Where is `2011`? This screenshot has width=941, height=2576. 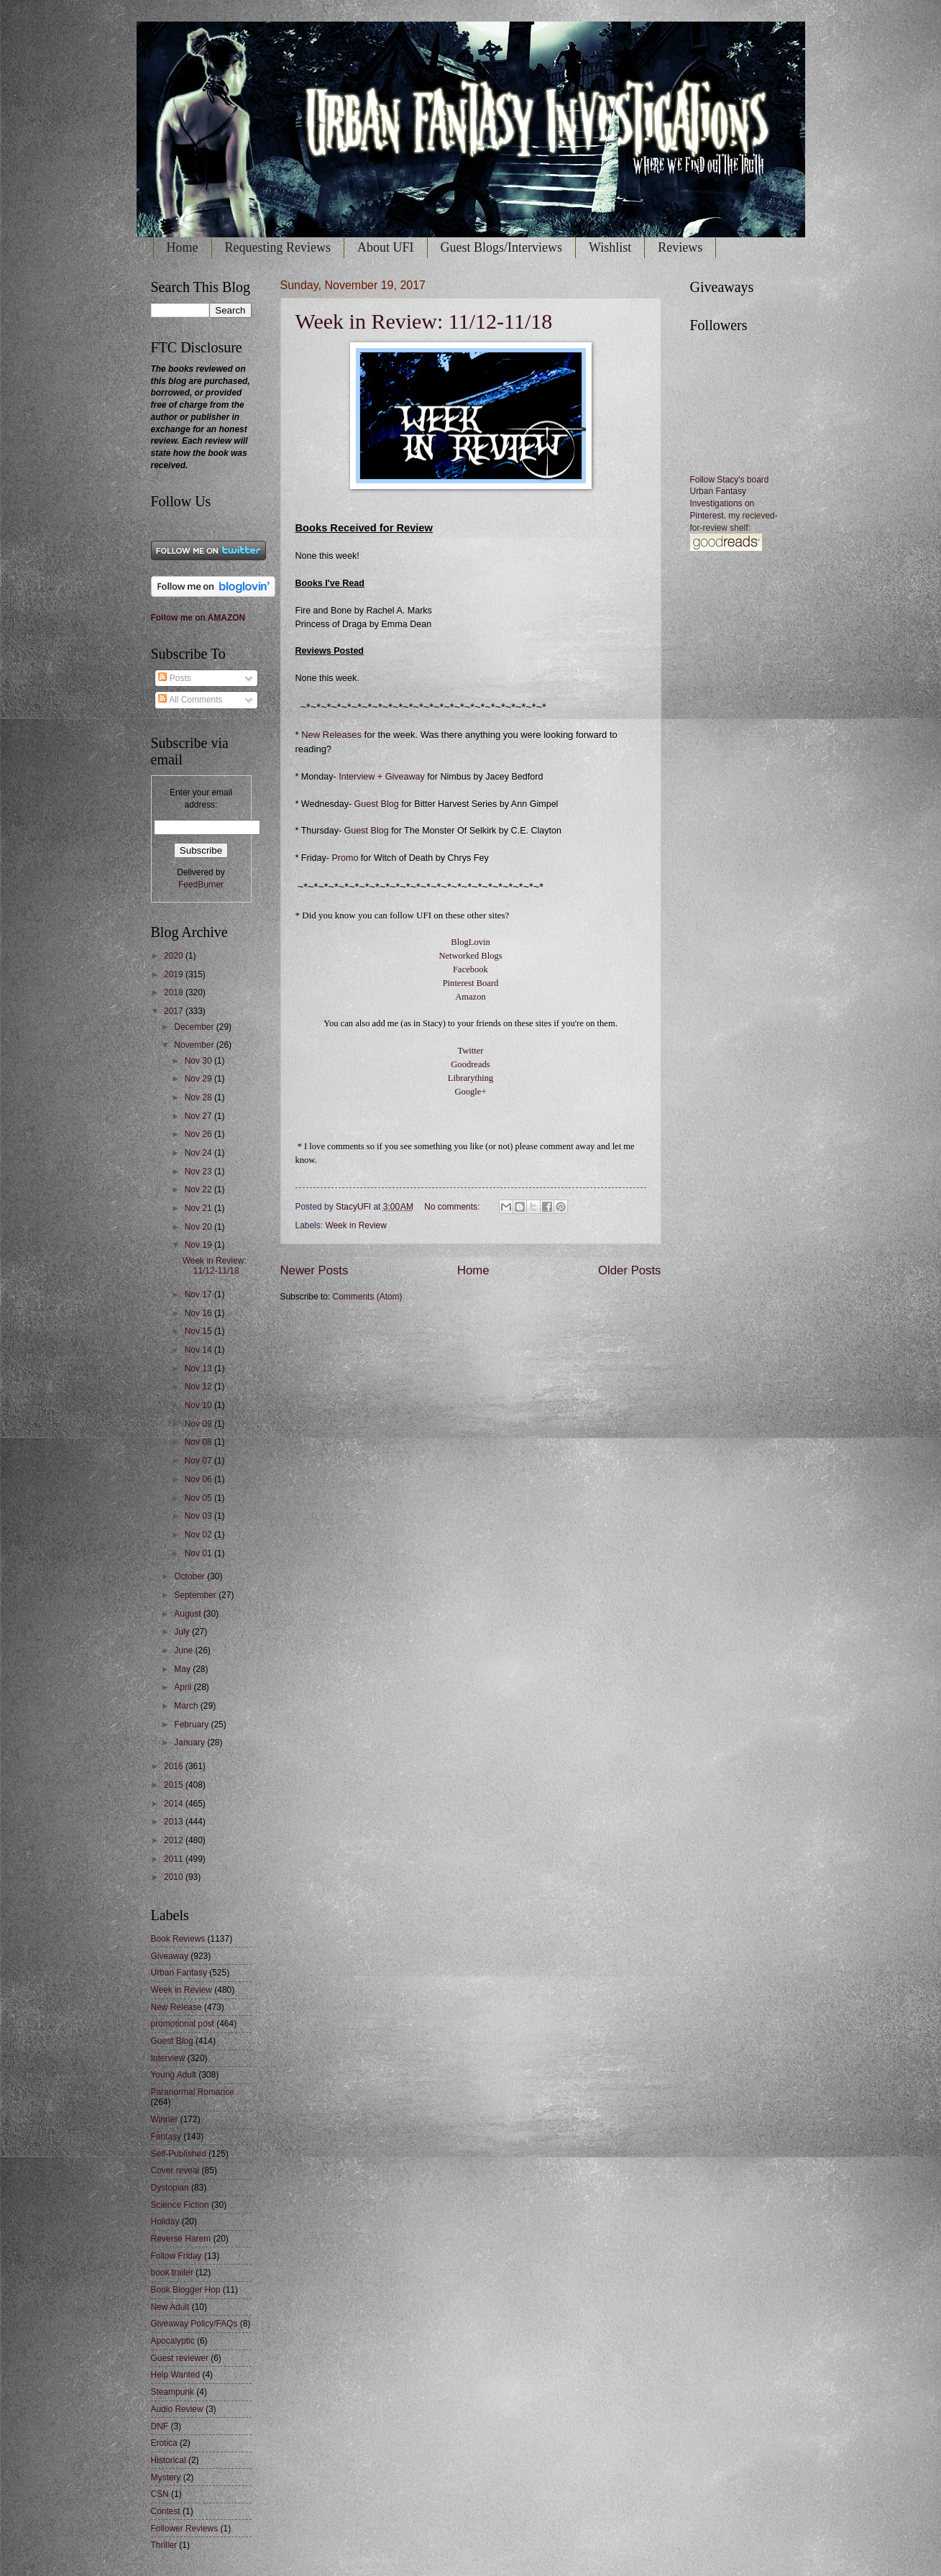
2011 is located at coordinates (174, 1859).